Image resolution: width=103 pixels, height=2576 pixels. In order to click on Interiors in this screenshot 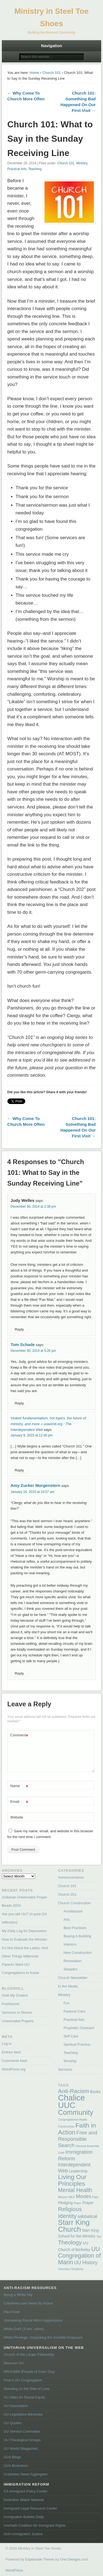, I will do `click(69, 1944)`.